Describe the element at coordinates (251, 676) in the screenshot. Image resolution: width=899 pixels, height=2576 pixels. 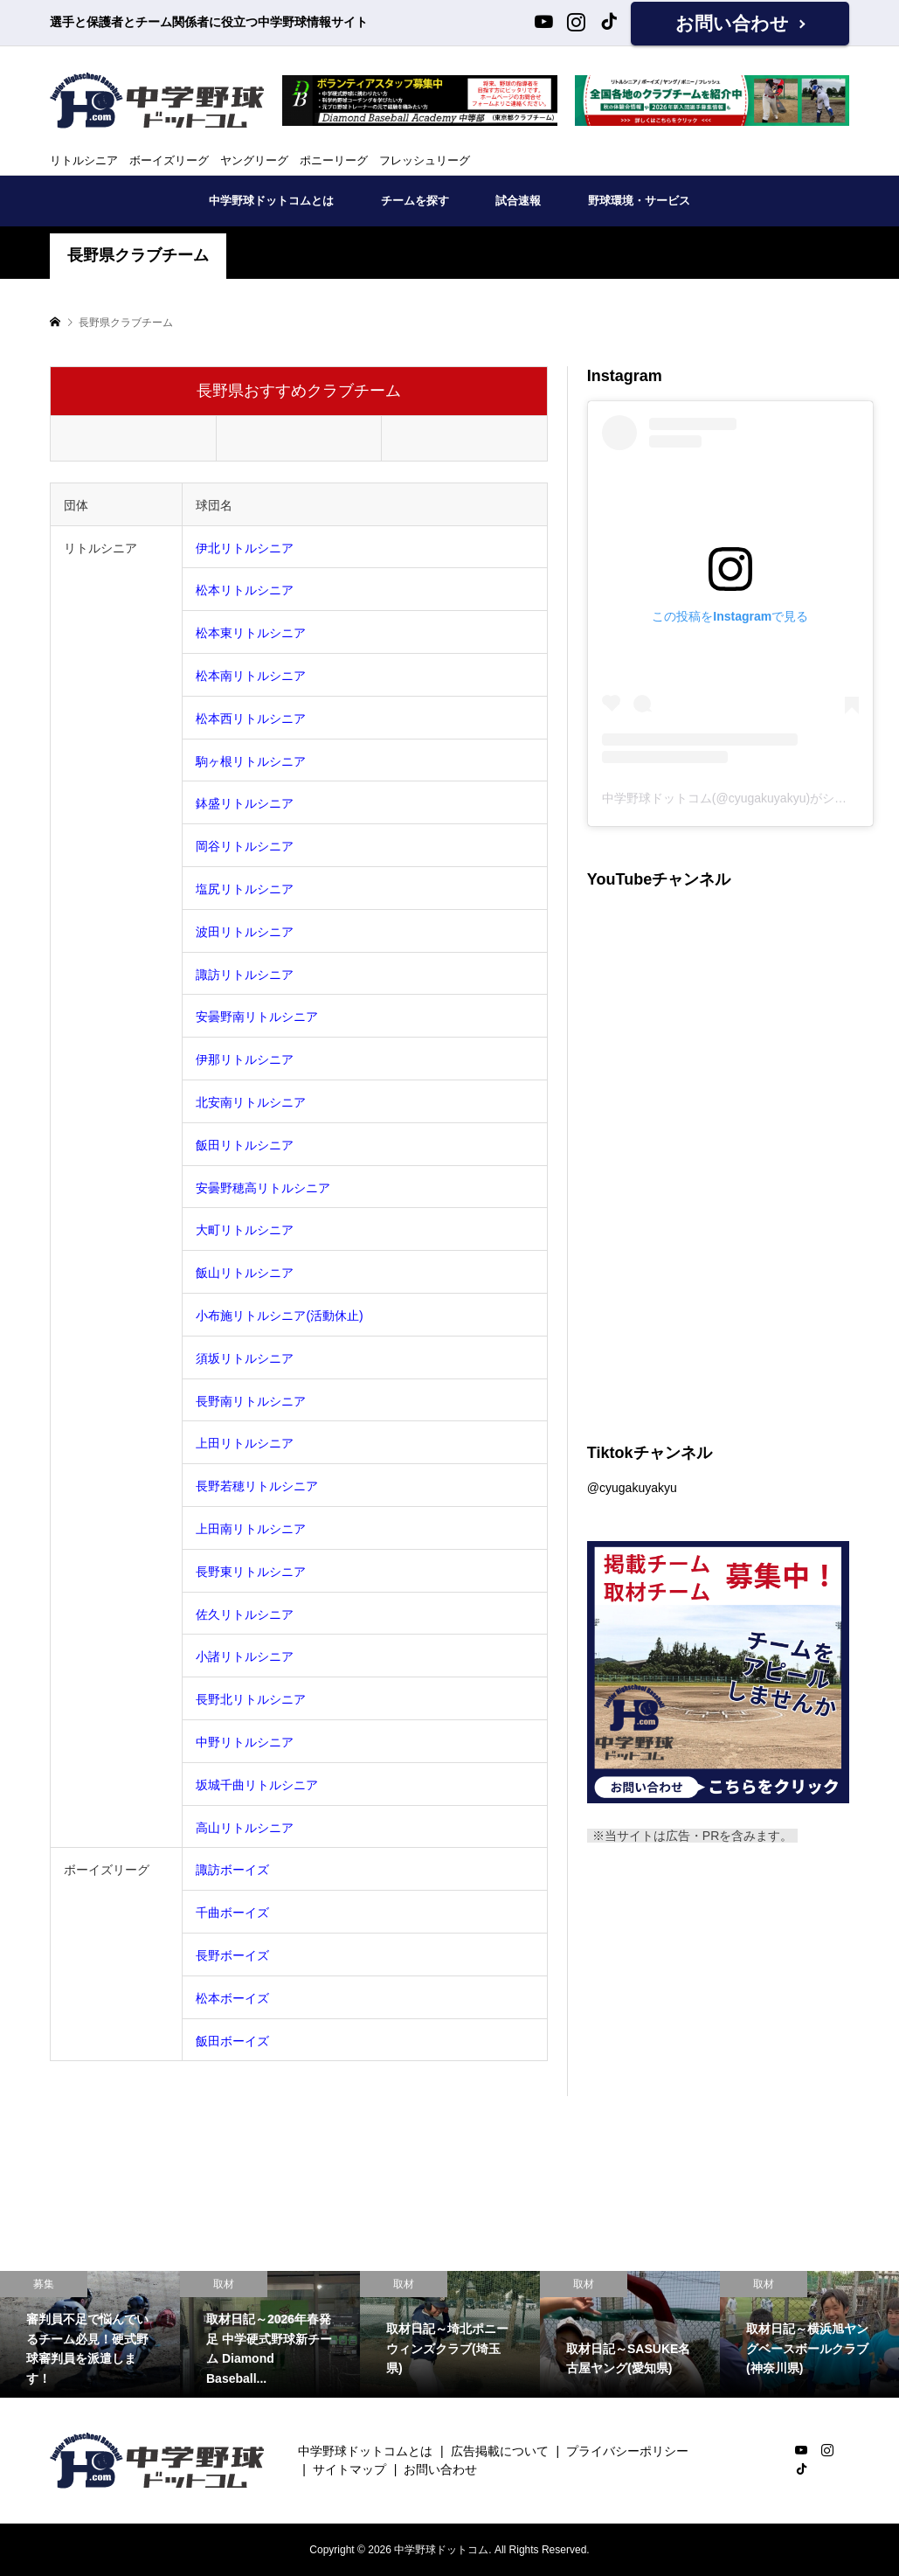
I see `松本南リトルシニア` at that location.